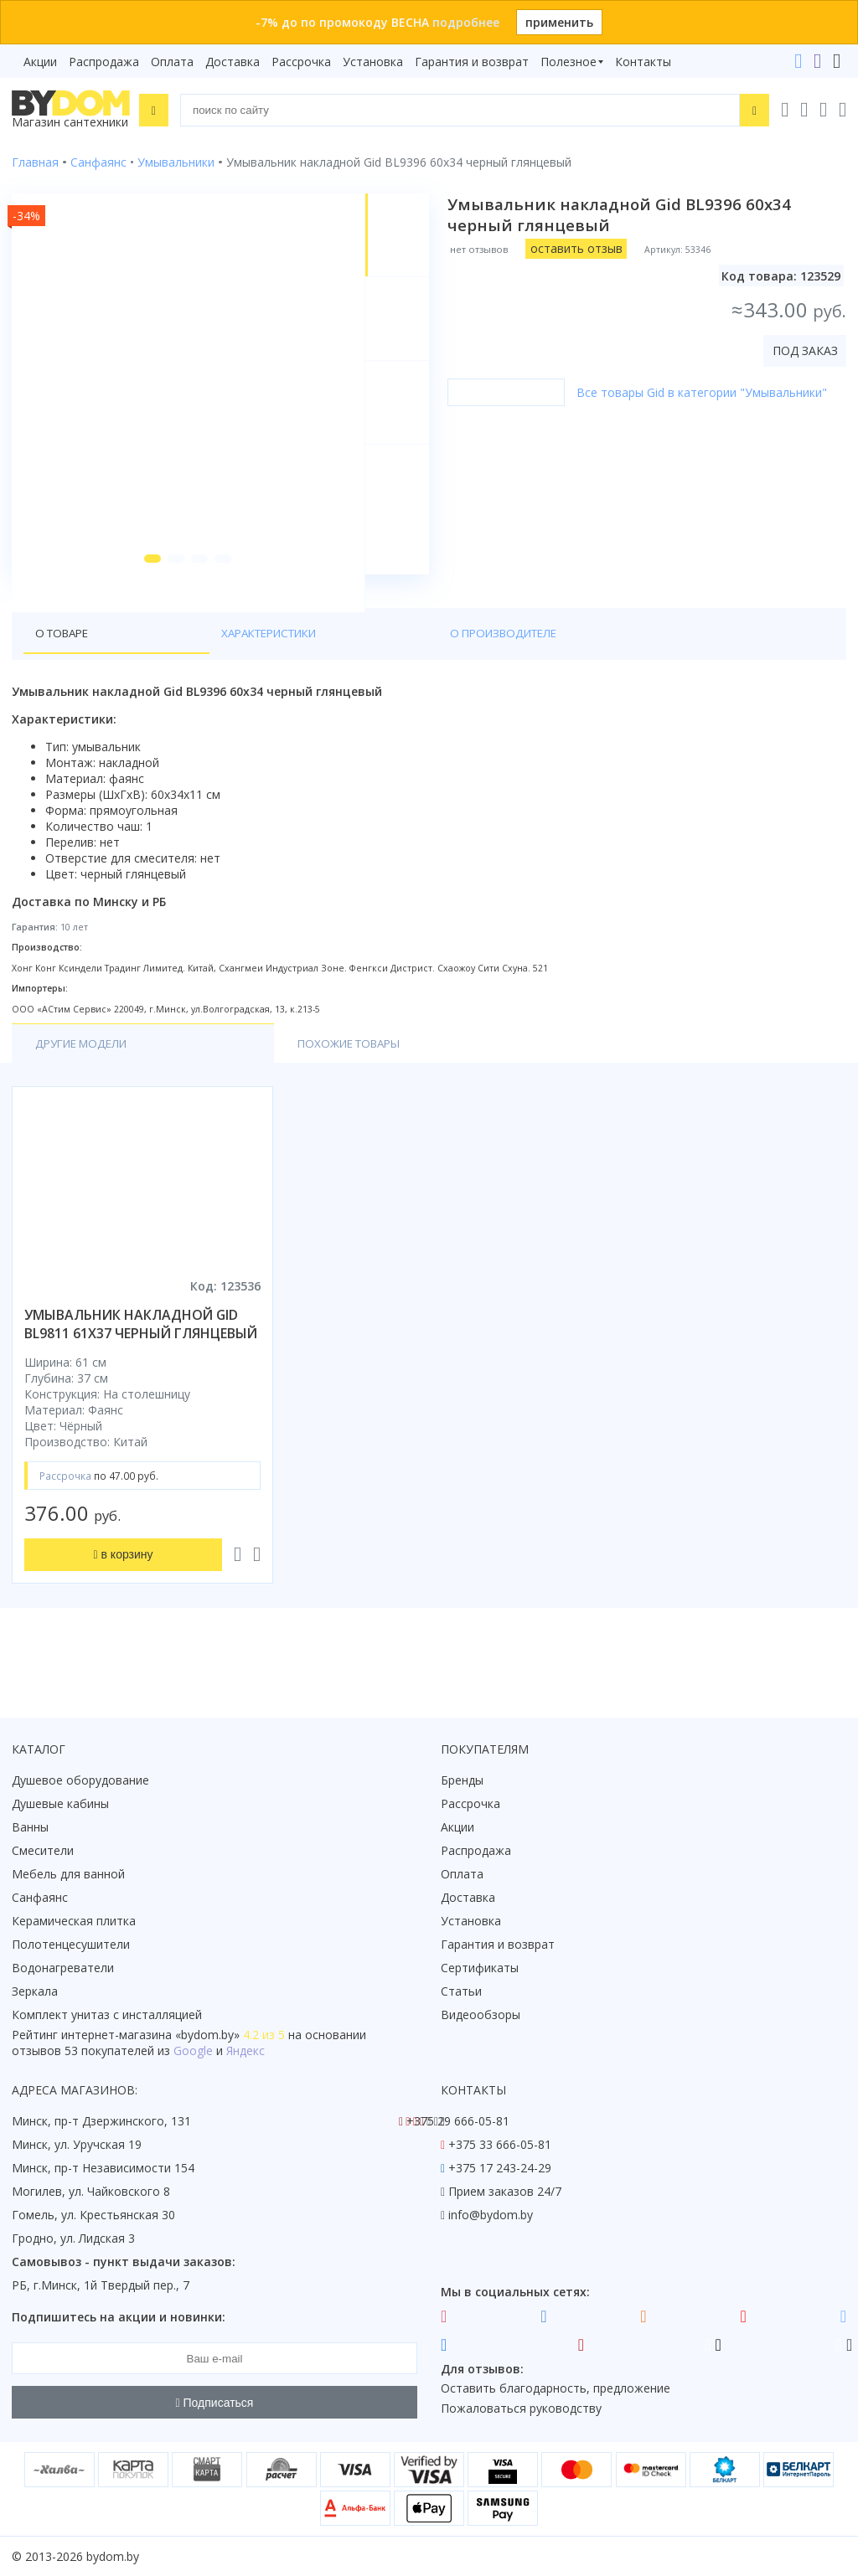 Image resolution: width=858 pixels, height=2576 pixels. What do you see at coordinates (480, 1968) in the screenshot?
I see `Сертификаты` at bounding box center [480, 1968].